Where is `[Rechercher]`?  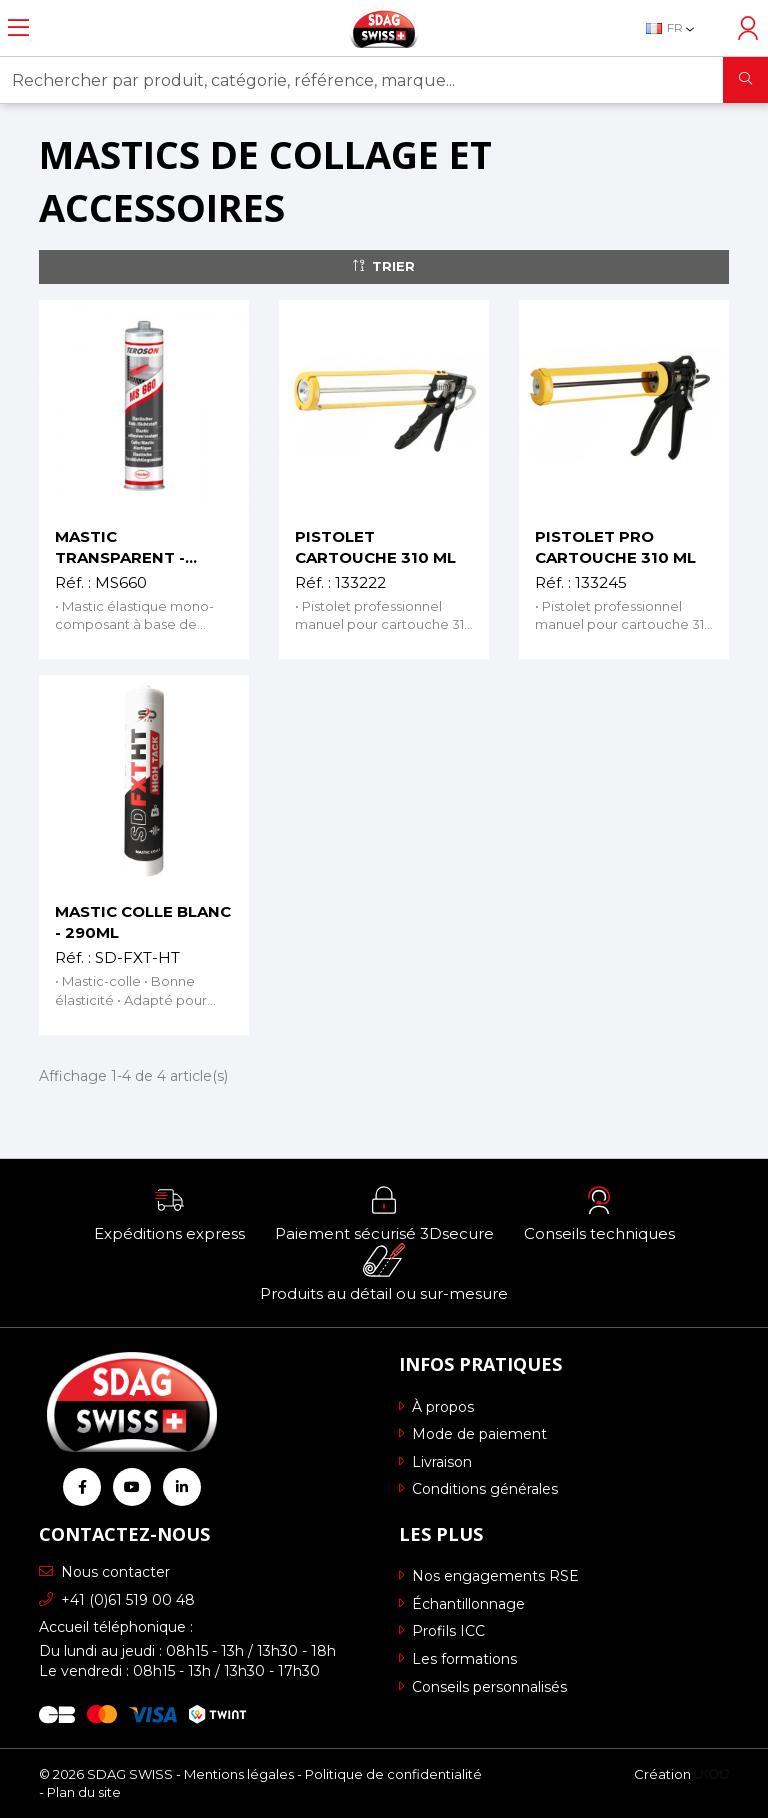 [Rechercher] is located at coordinates (745, 80).